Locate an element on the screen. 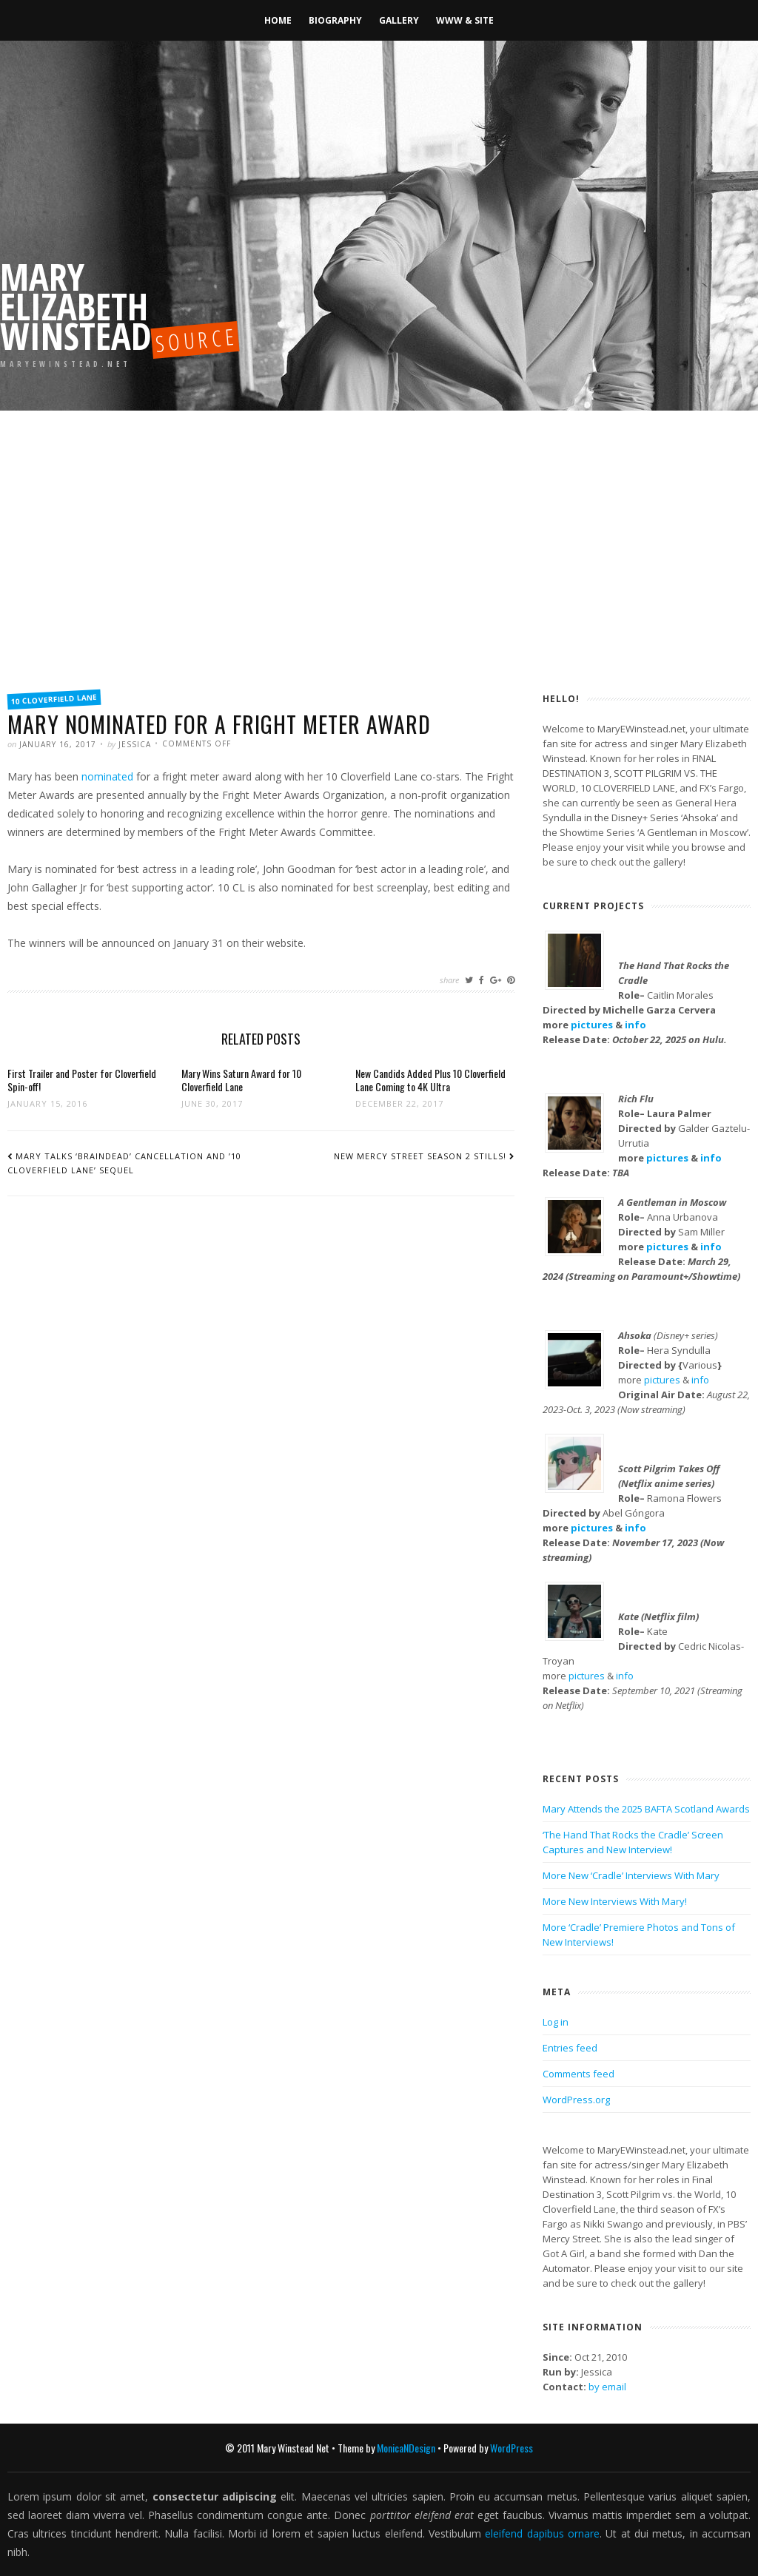 The image size is (758, 2576). WordPress is located at coordinates (511, 2447).